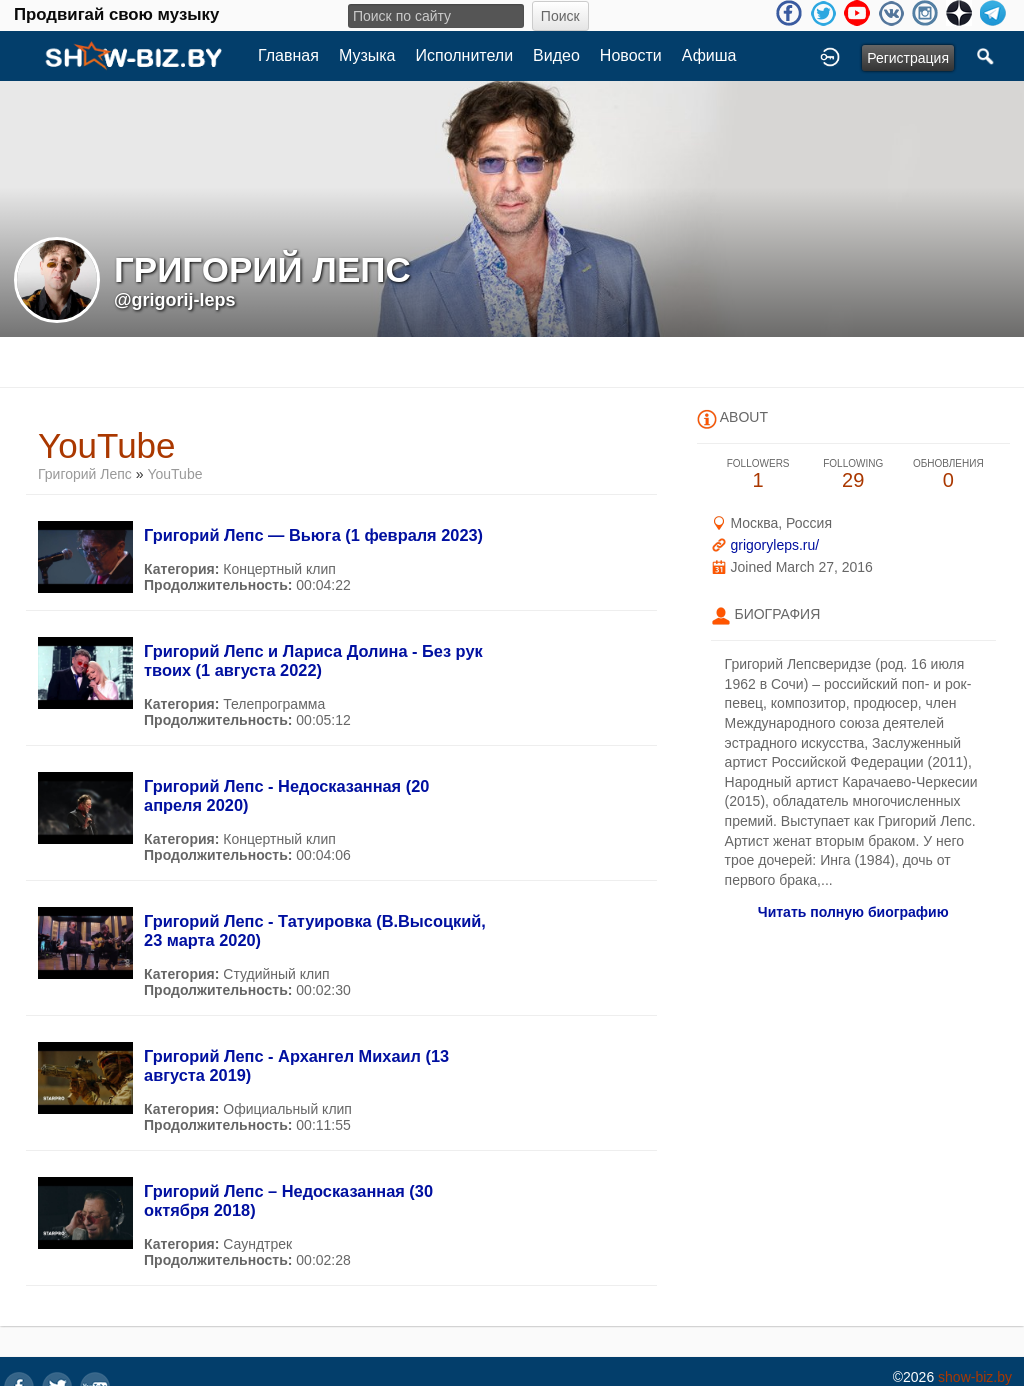 The width and height of the screenshot is (1024, 1386). Describe the element at coordinates (174, 474) in the screenshot. I see `YouTube` at that location.